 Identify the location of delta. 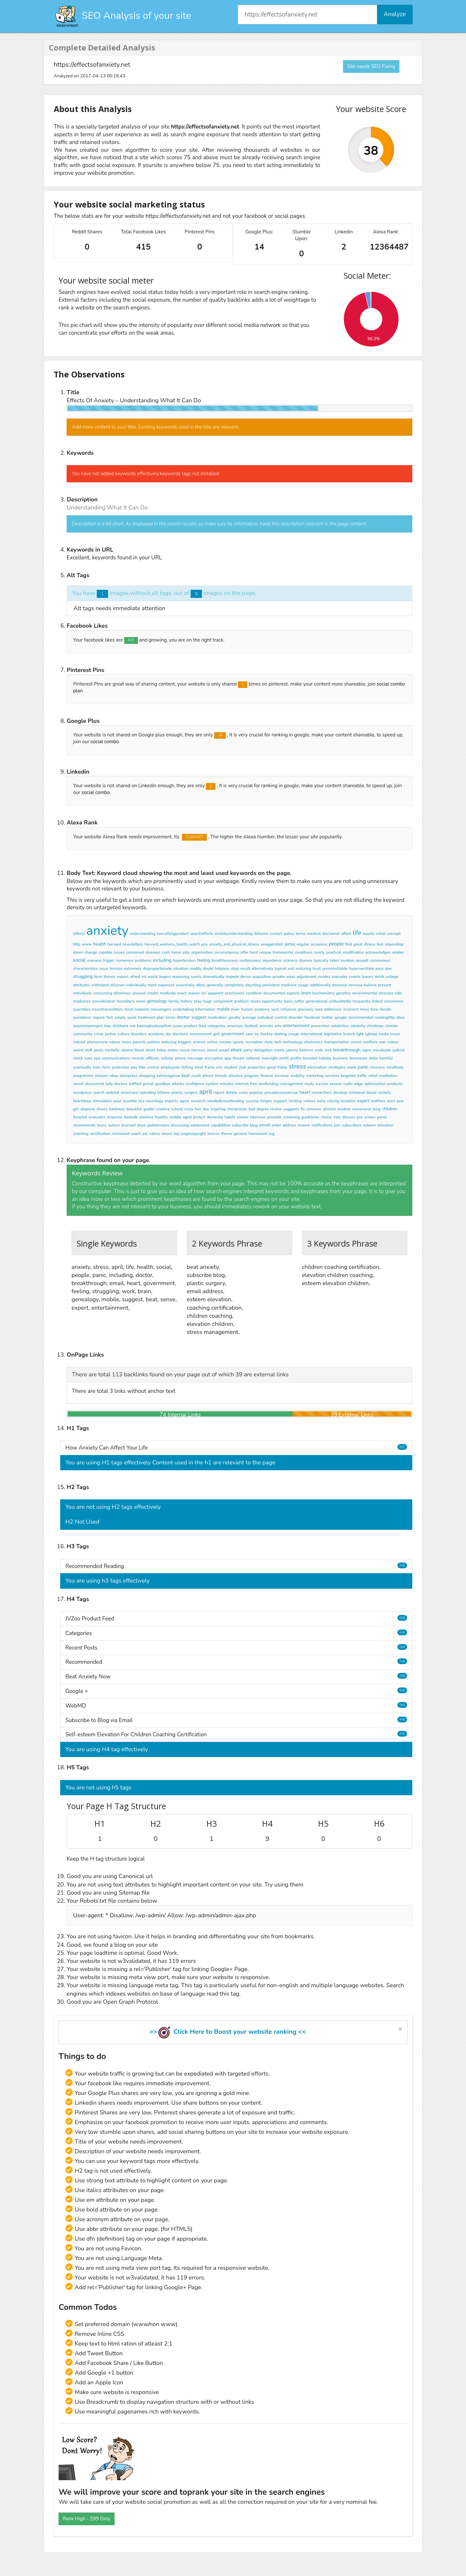
(373, 1058).